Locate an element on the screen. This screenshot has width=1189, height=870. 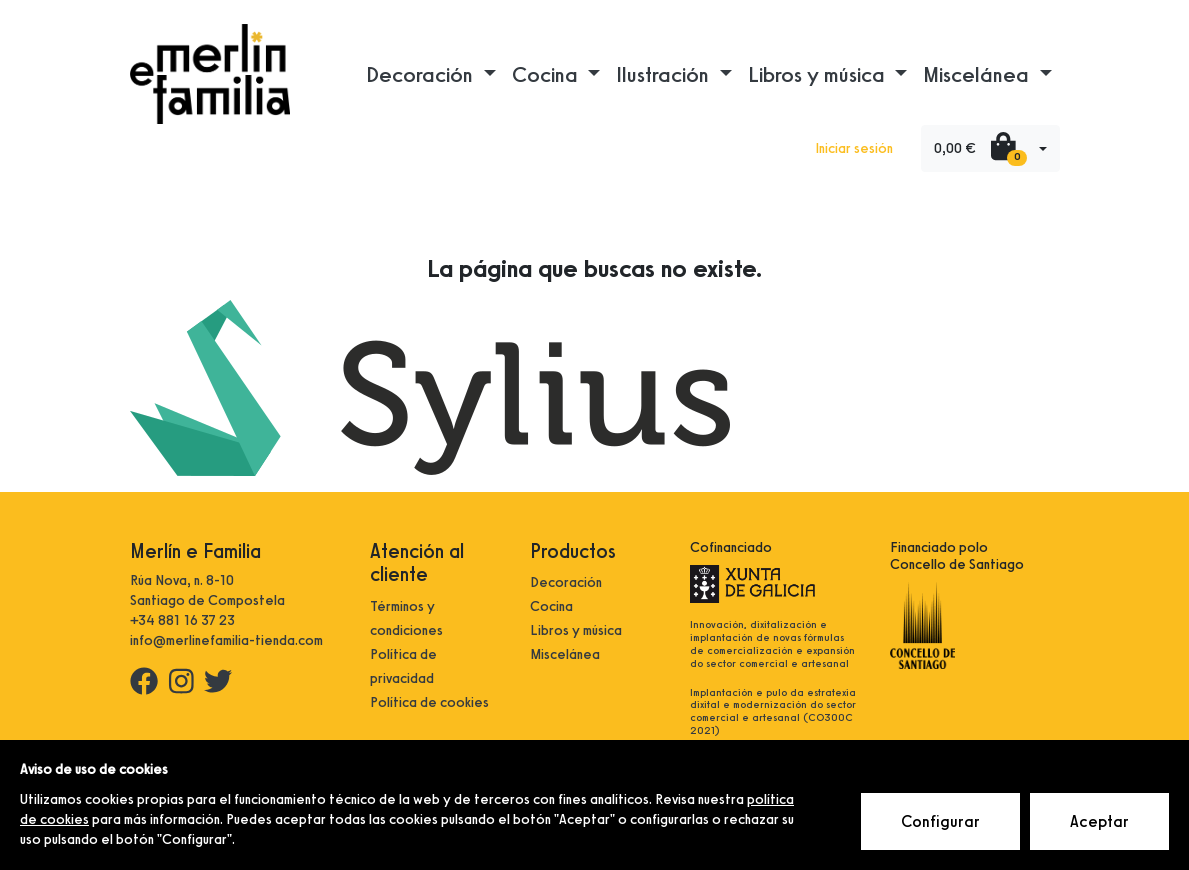
Miscelánea is located at coordinates (565, 654).